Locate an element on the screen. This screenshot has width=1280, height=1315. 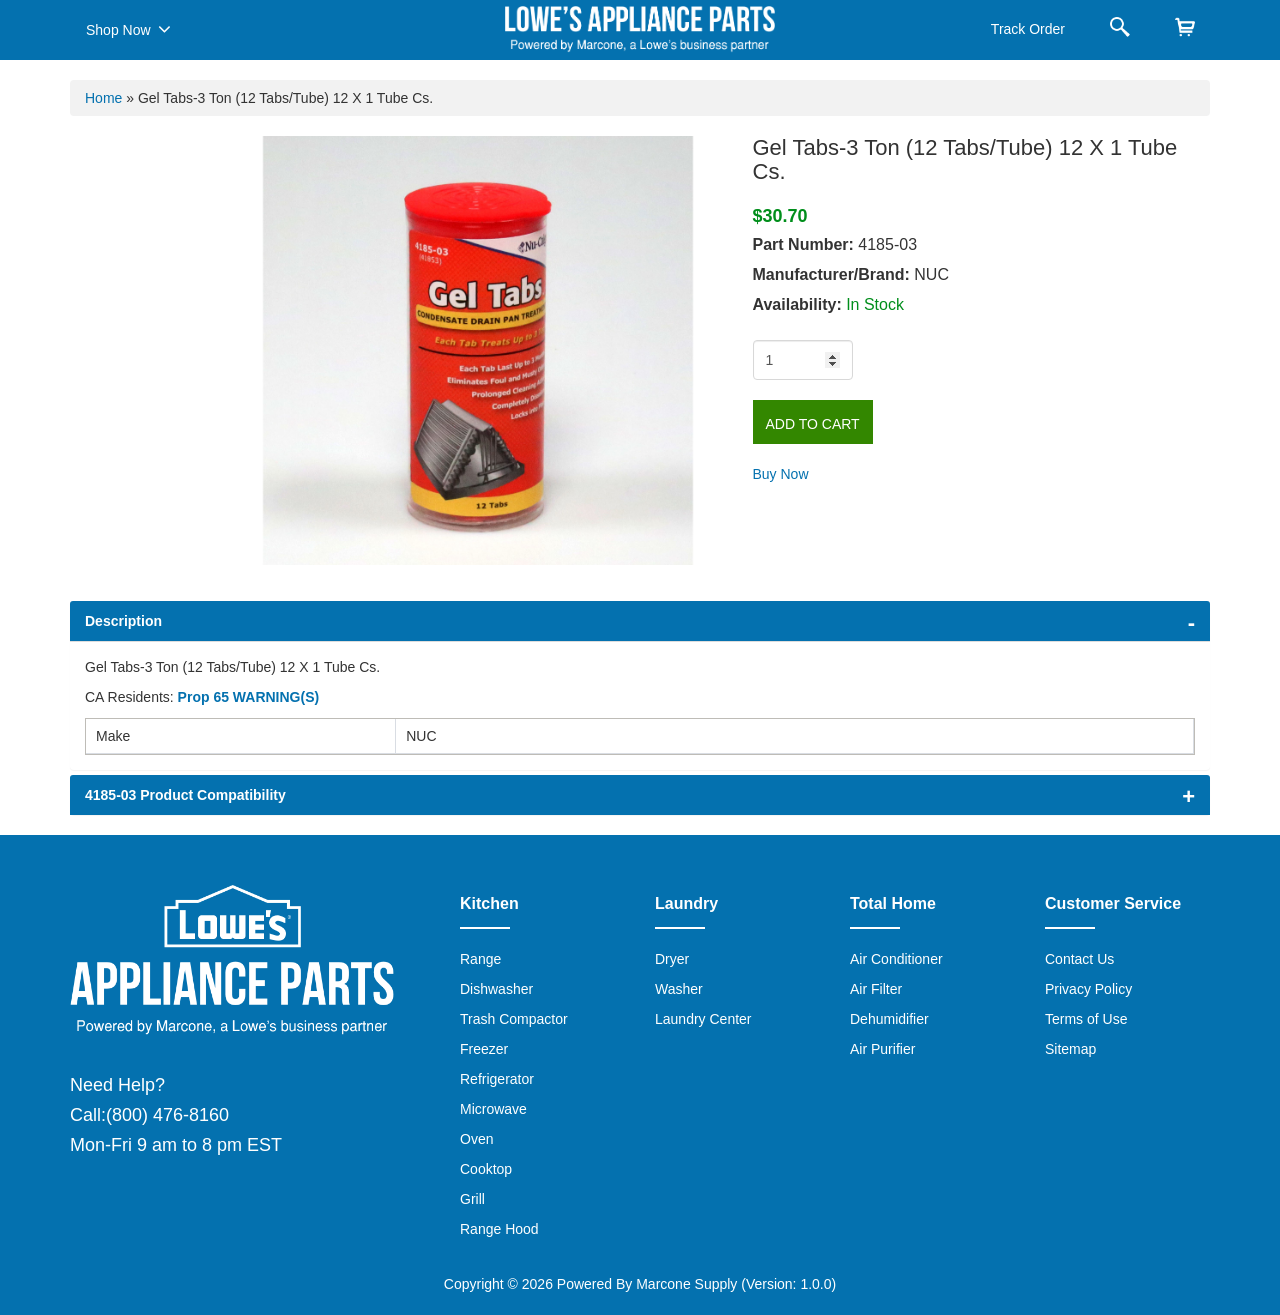
Grill is located at coordinates (472, 1199).